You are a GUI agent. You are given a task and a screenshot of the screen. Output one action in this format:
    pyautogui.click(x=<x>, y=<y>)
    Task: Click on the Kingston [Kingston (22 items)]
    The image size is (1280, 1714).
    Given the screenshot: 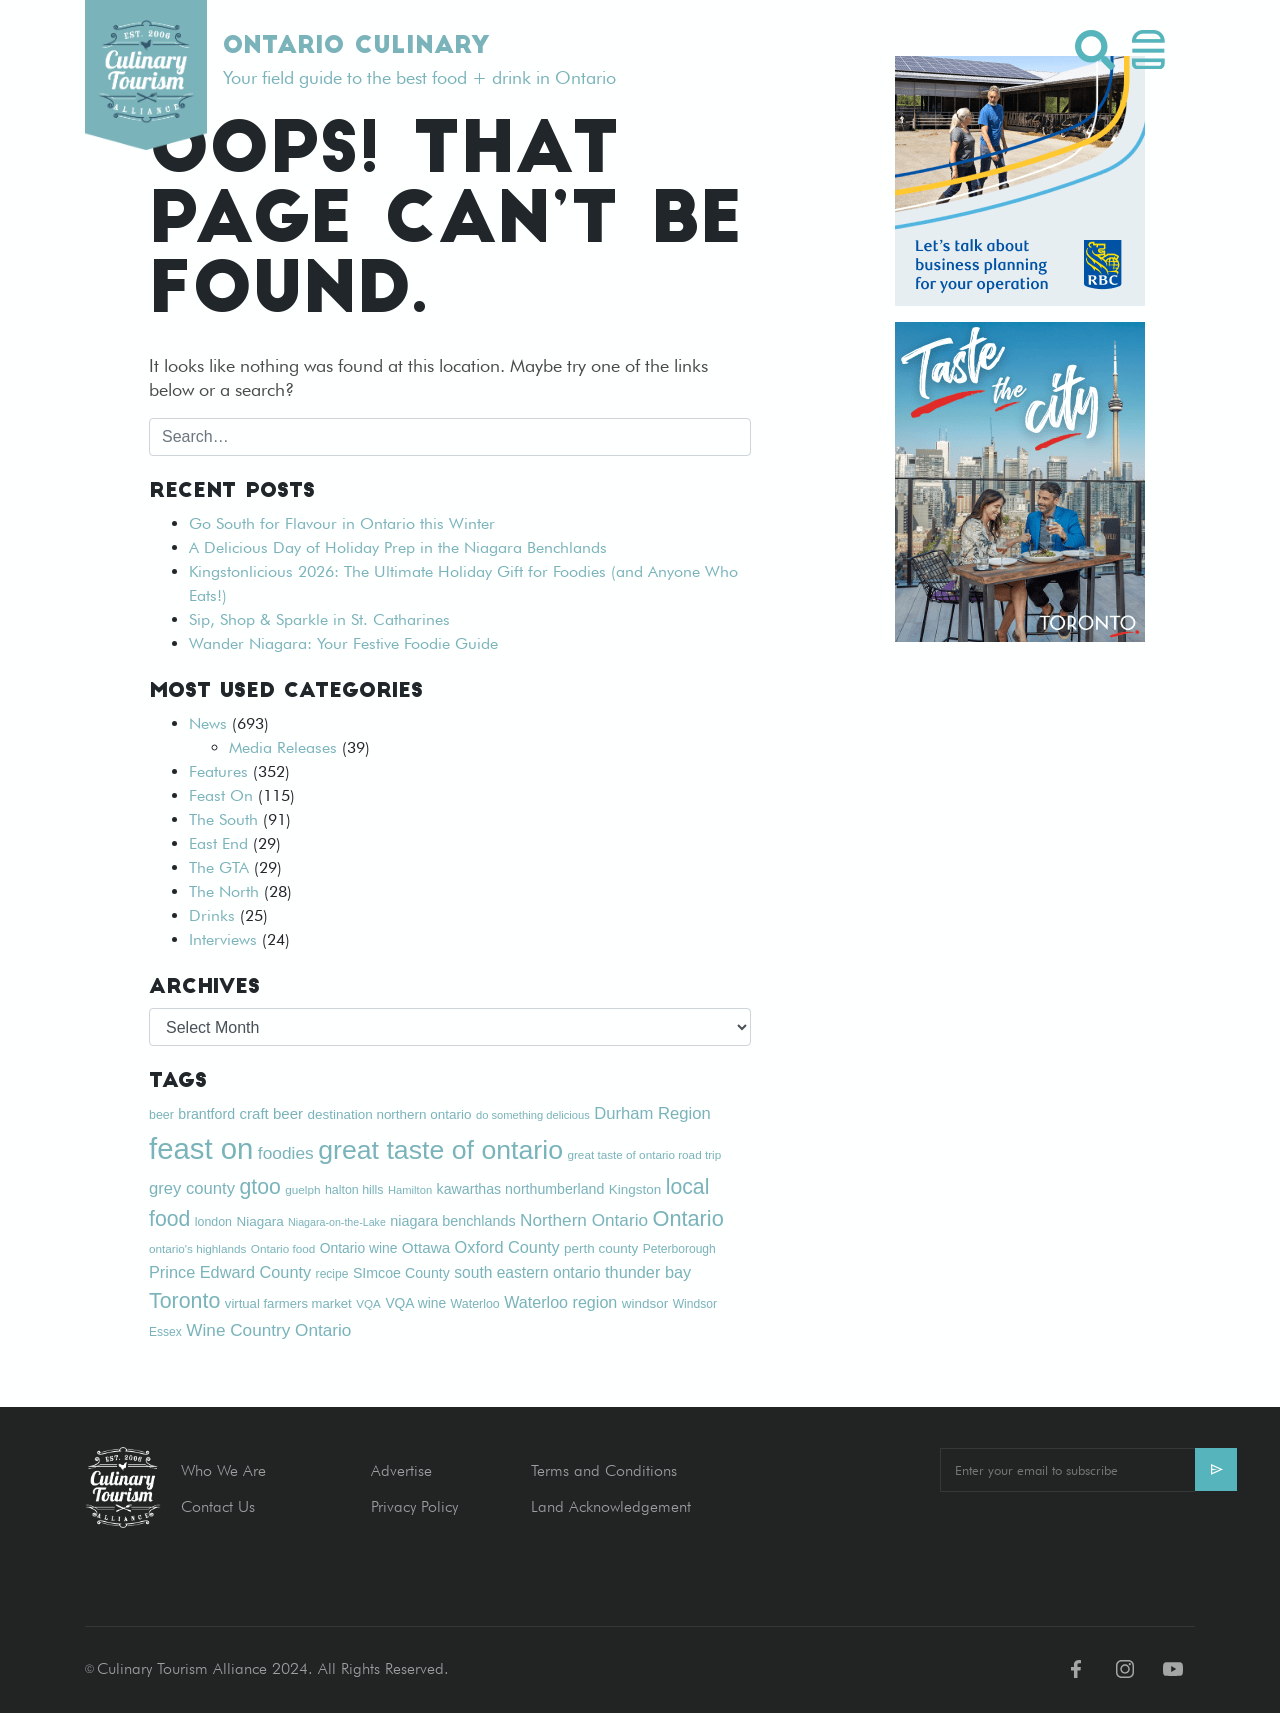 What is the action you would take?
    pyautogui.click(x=635, y=1189)
    